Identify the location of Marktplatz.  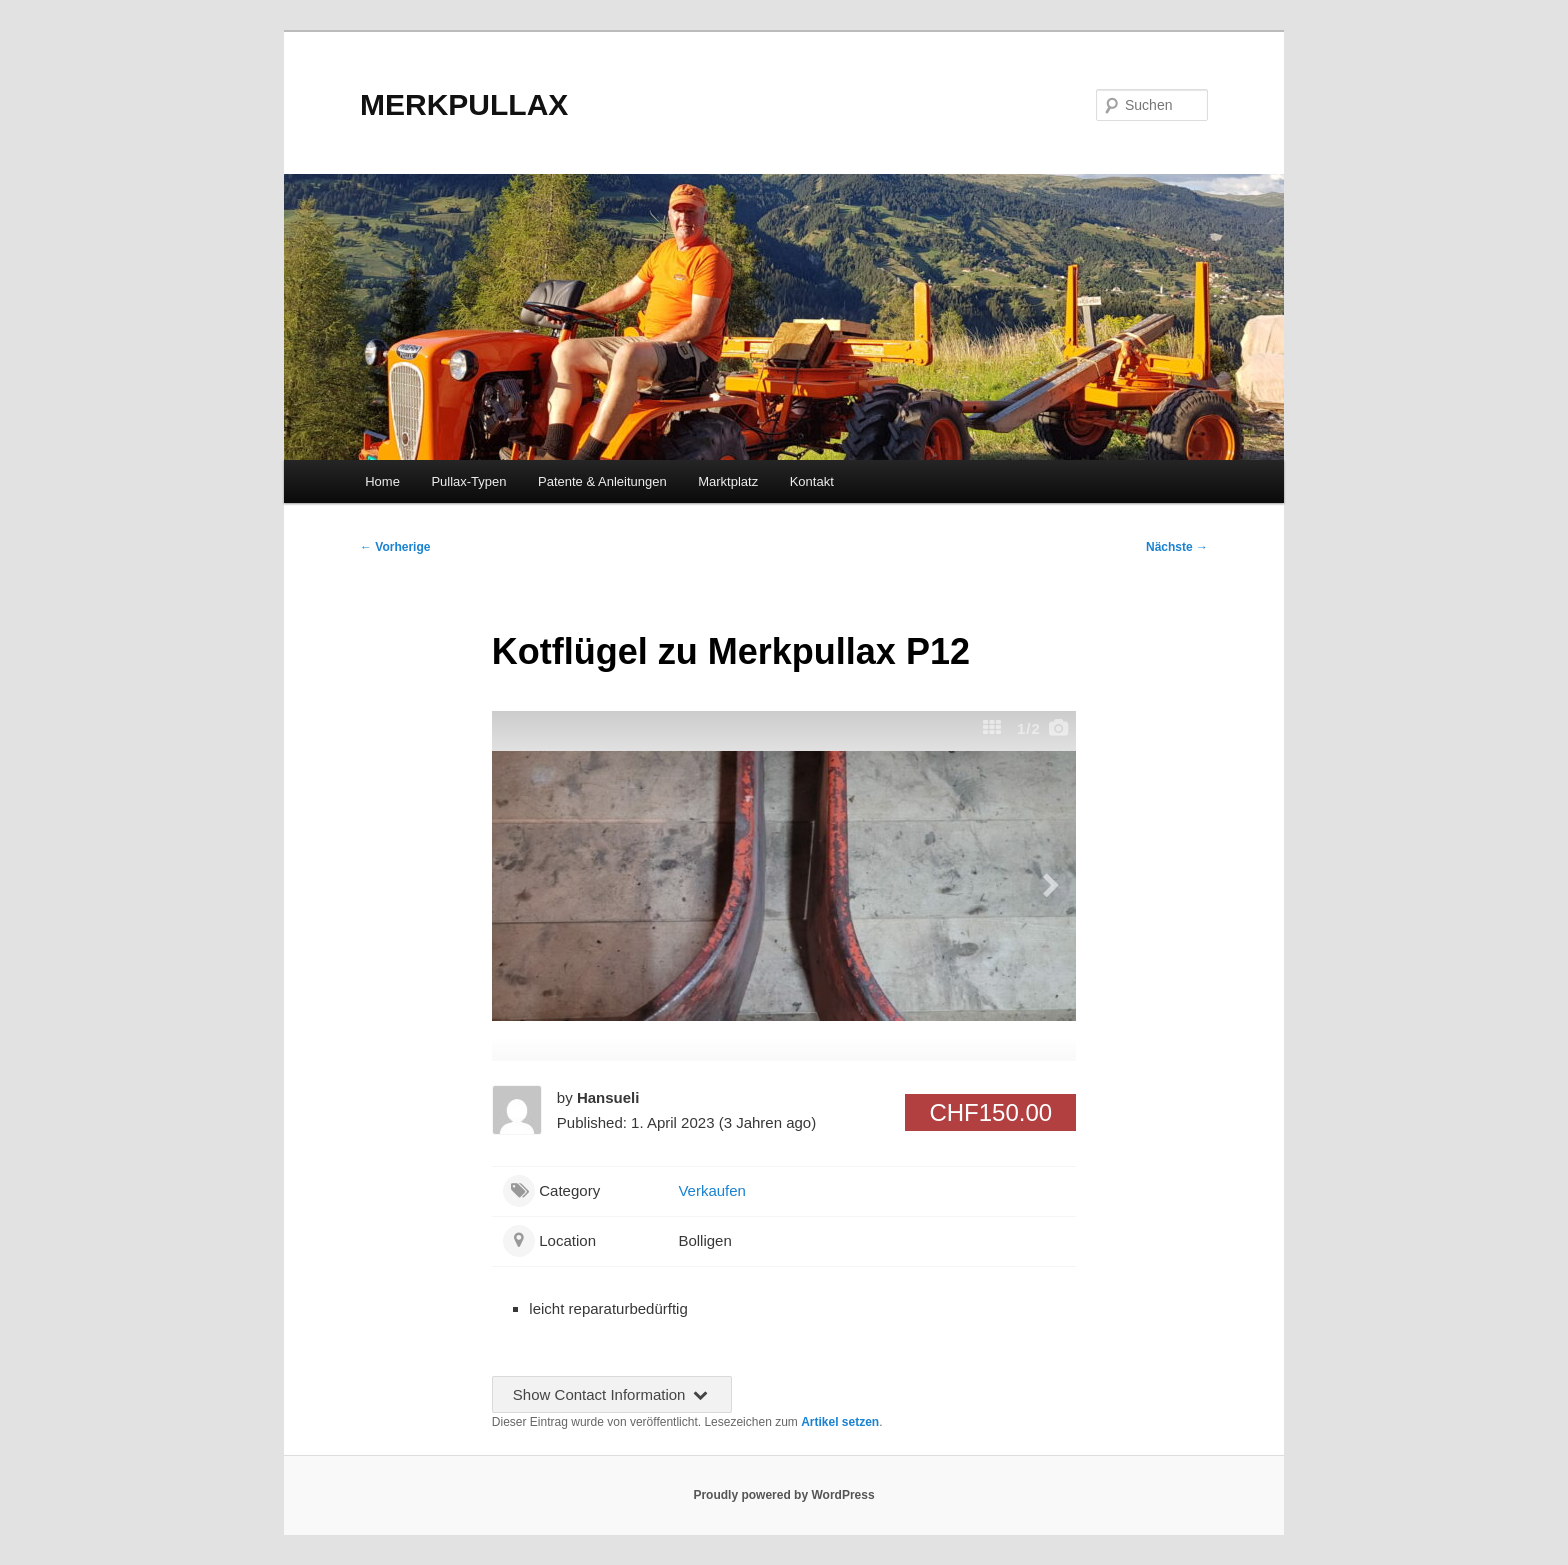
(728, 481).